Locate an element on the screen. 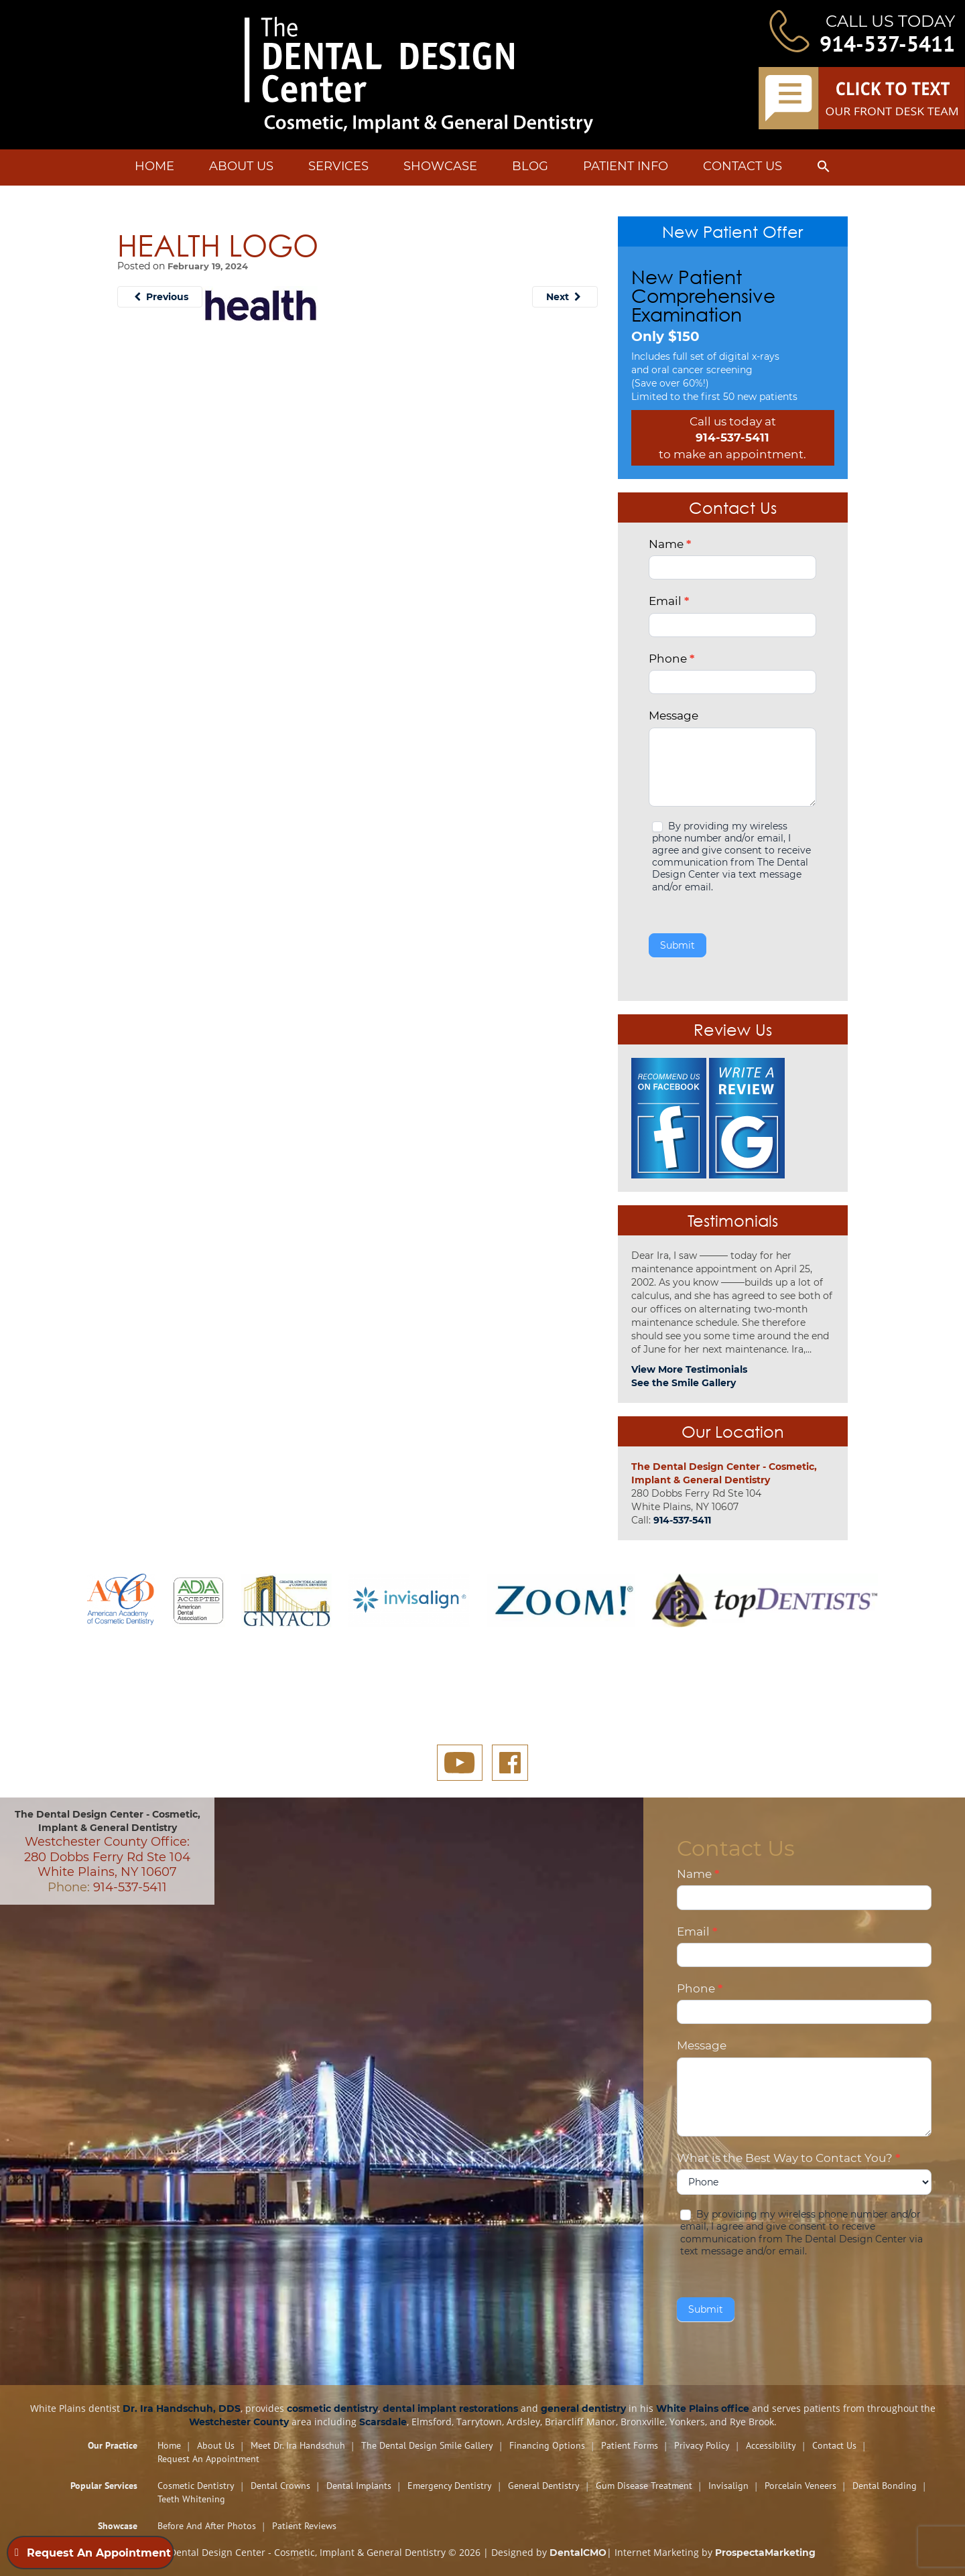 The height and width of the screenshot is (2576, 965). Patient Reviews is located at coordinates (304, 2526).